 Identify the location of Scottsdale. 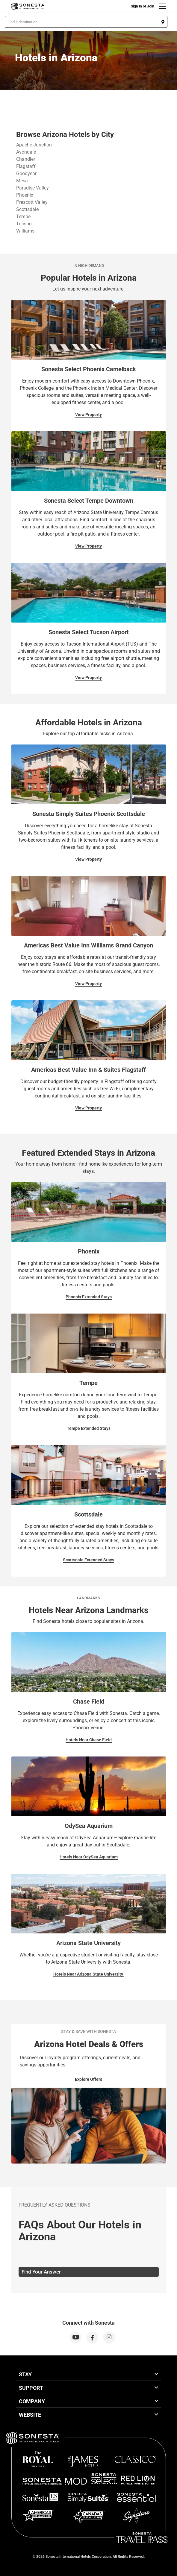
(27, 209).